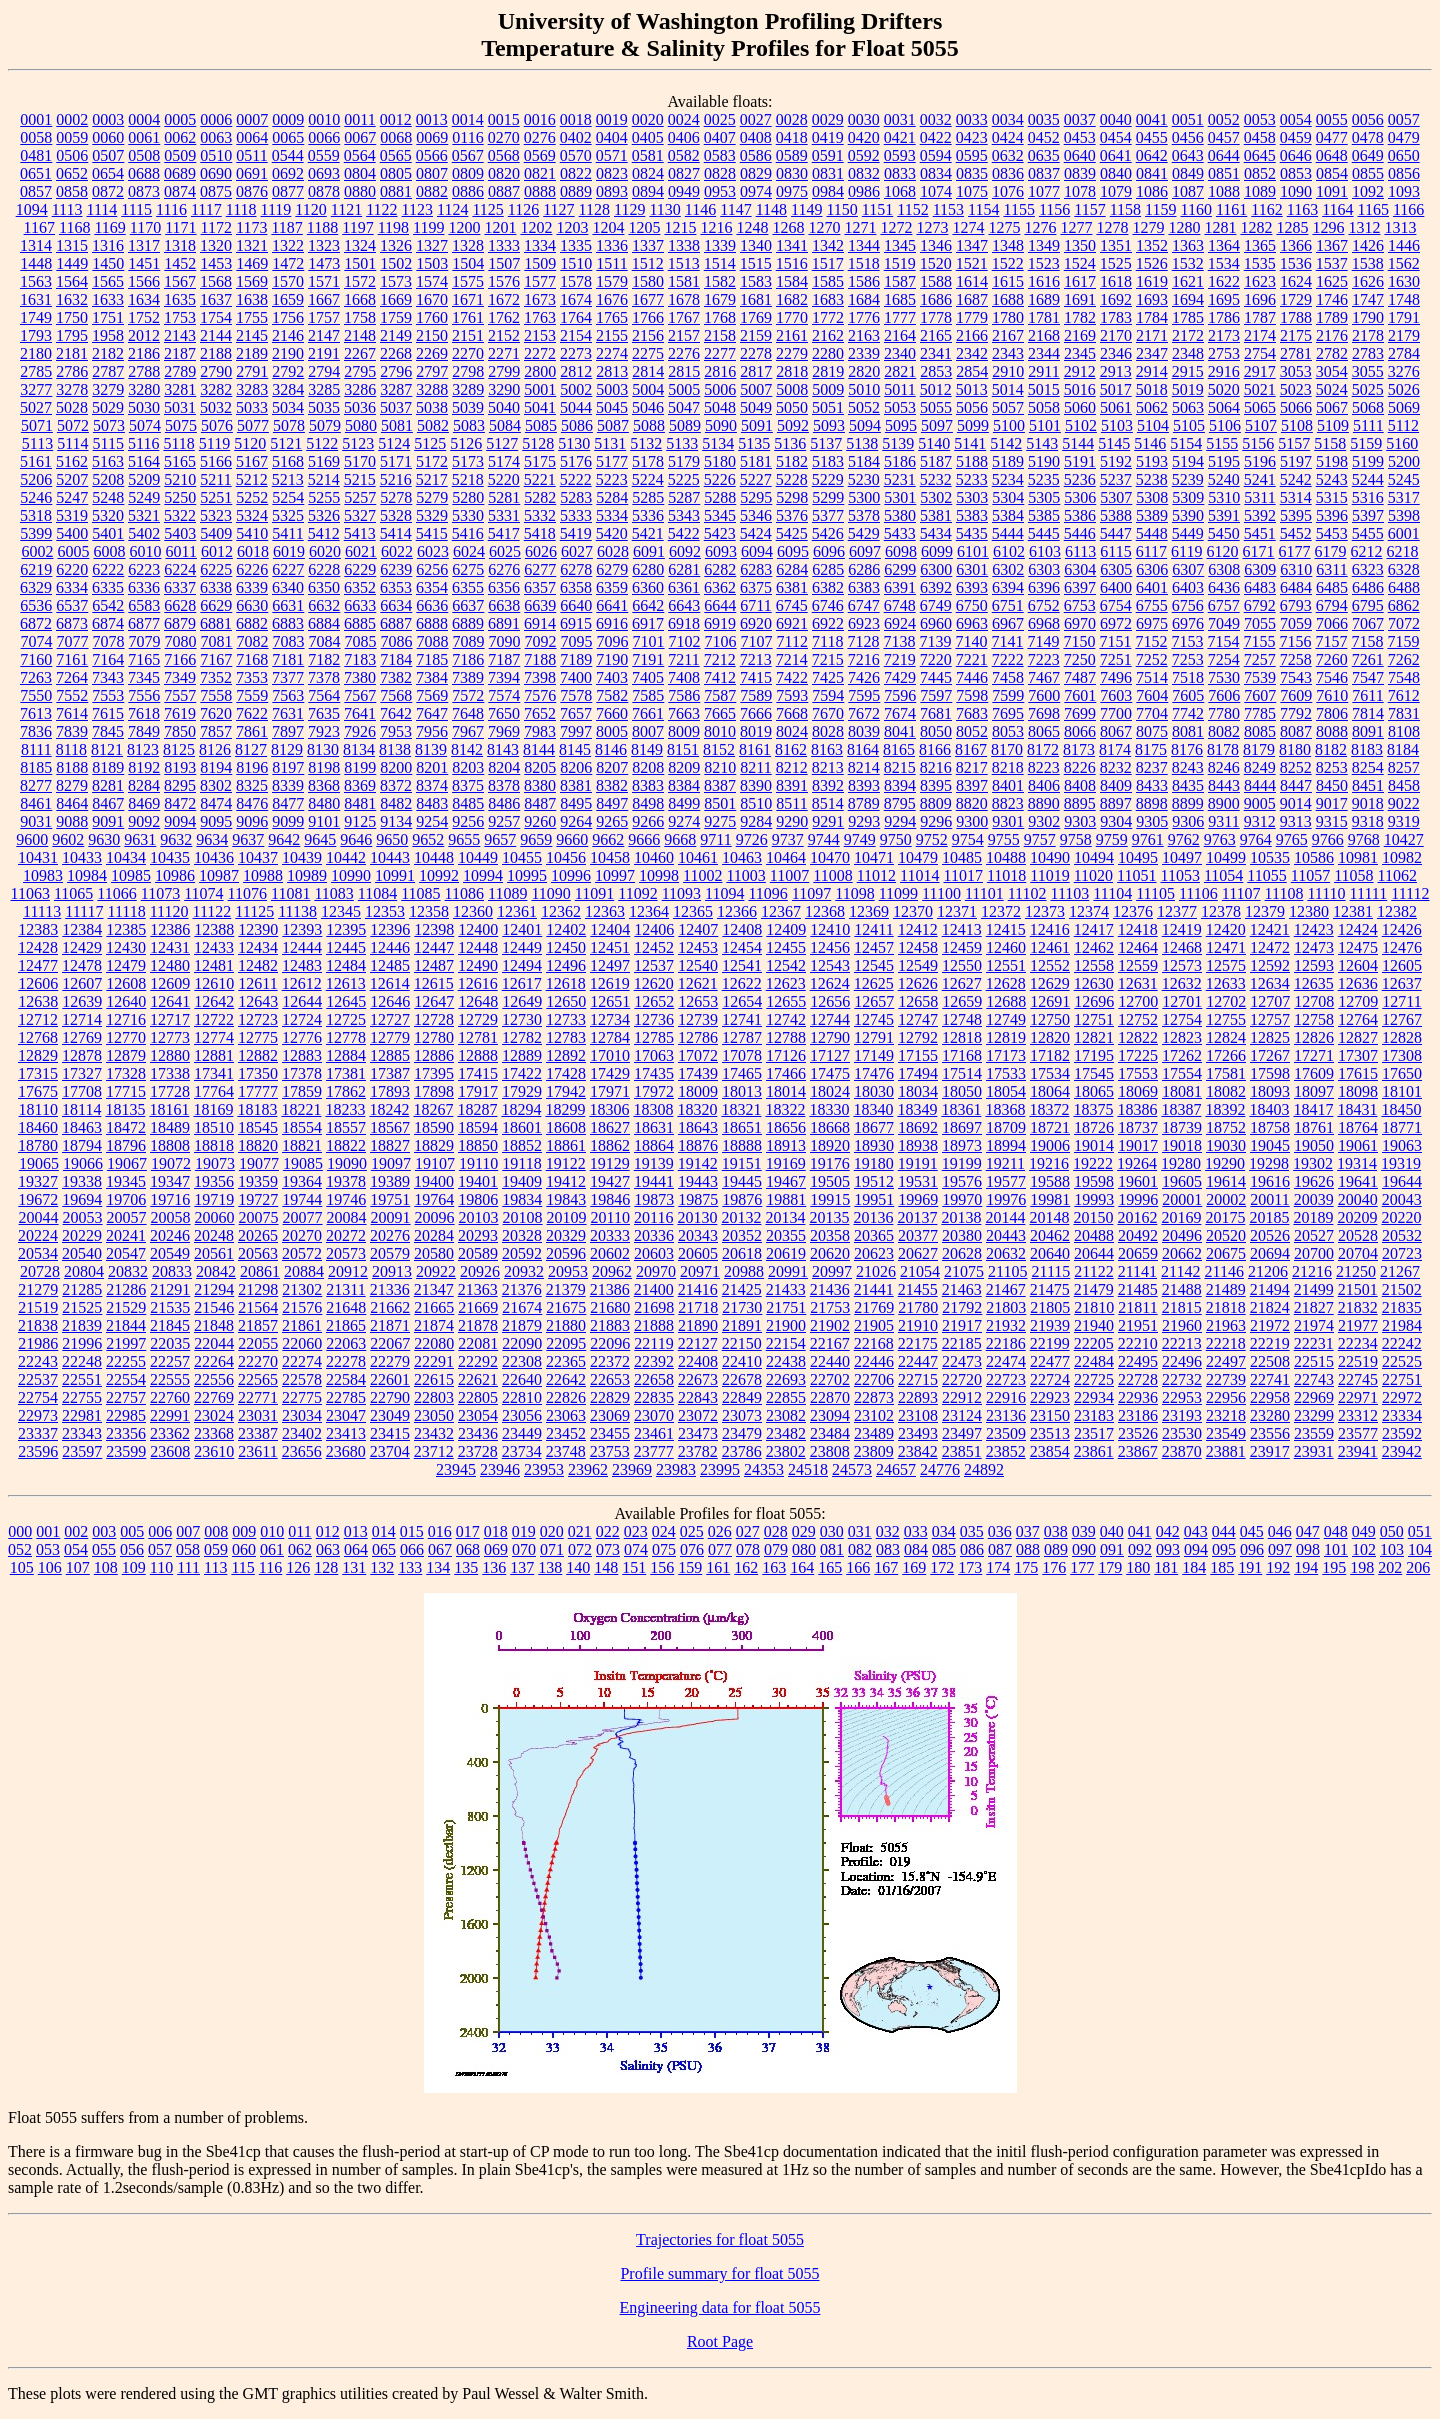 Image resolution: width=1440 pixels, height=2419 pixels. What do you see at coordinates (874, 1379) in the screenshot?
I see `22706` at bounding box center [874, 1379].